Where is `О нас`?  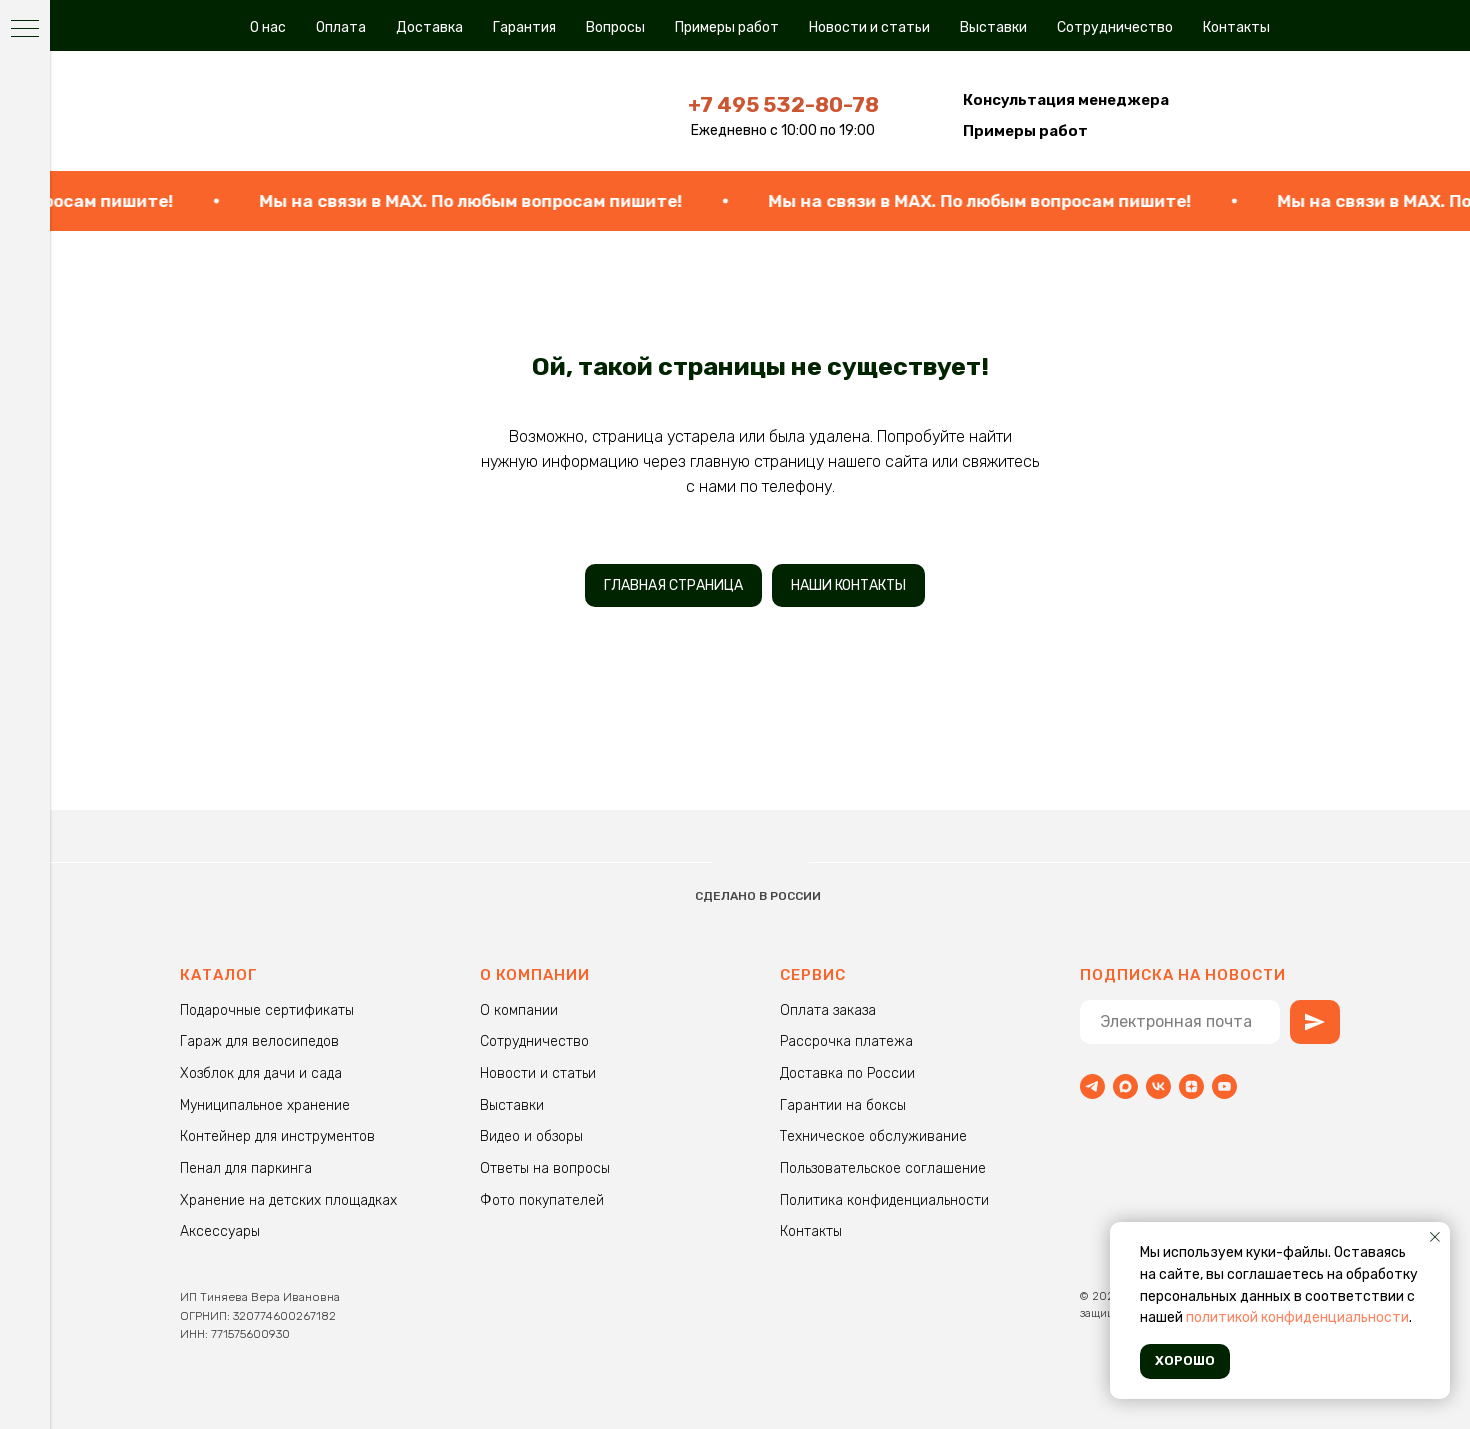
О нас is located at coordinates (268, 27).